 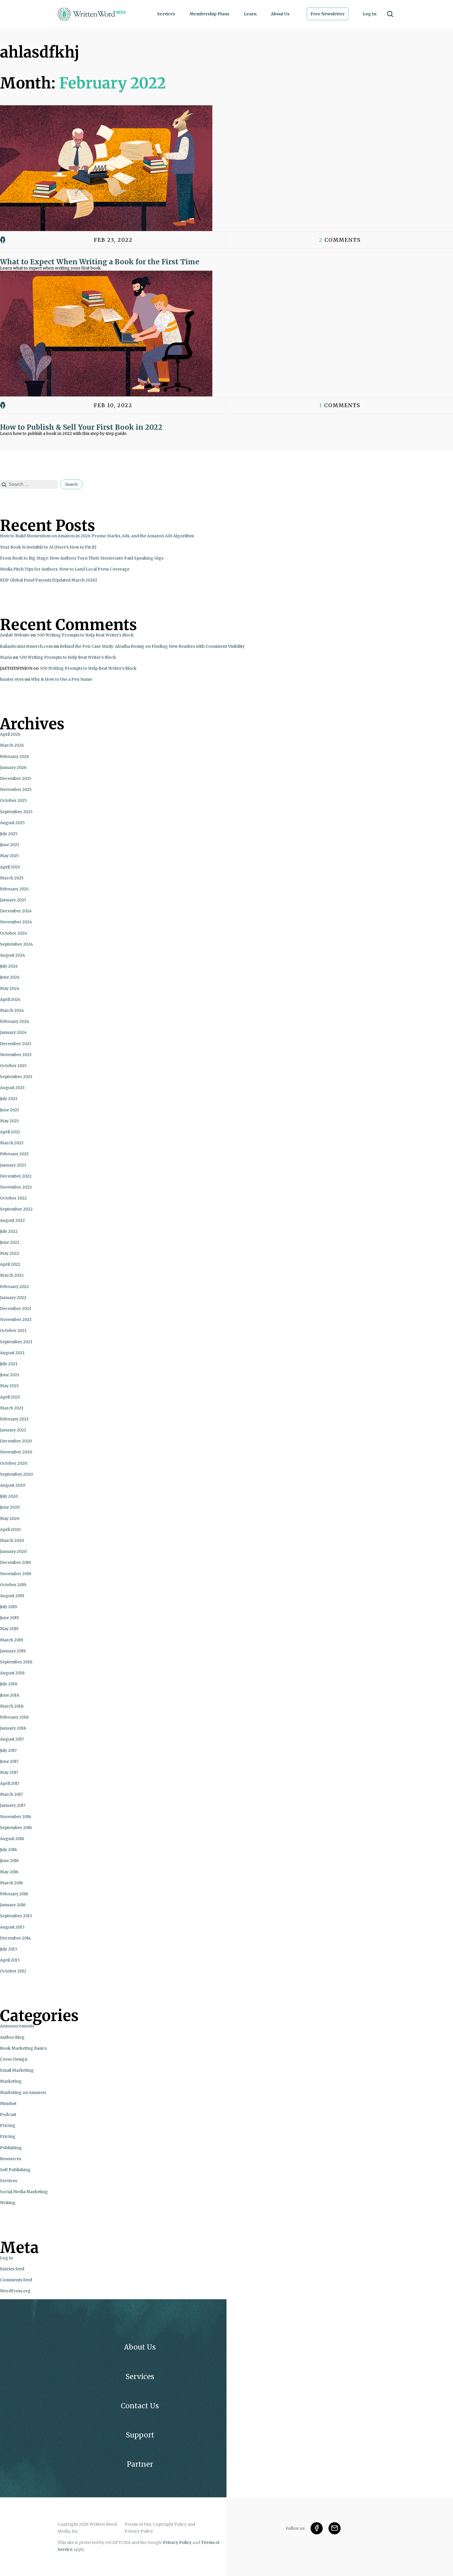 What do you see at coordinates (9, 1496) in the screenshot?
I see `July 2020` at bounding box center [9, 1496].